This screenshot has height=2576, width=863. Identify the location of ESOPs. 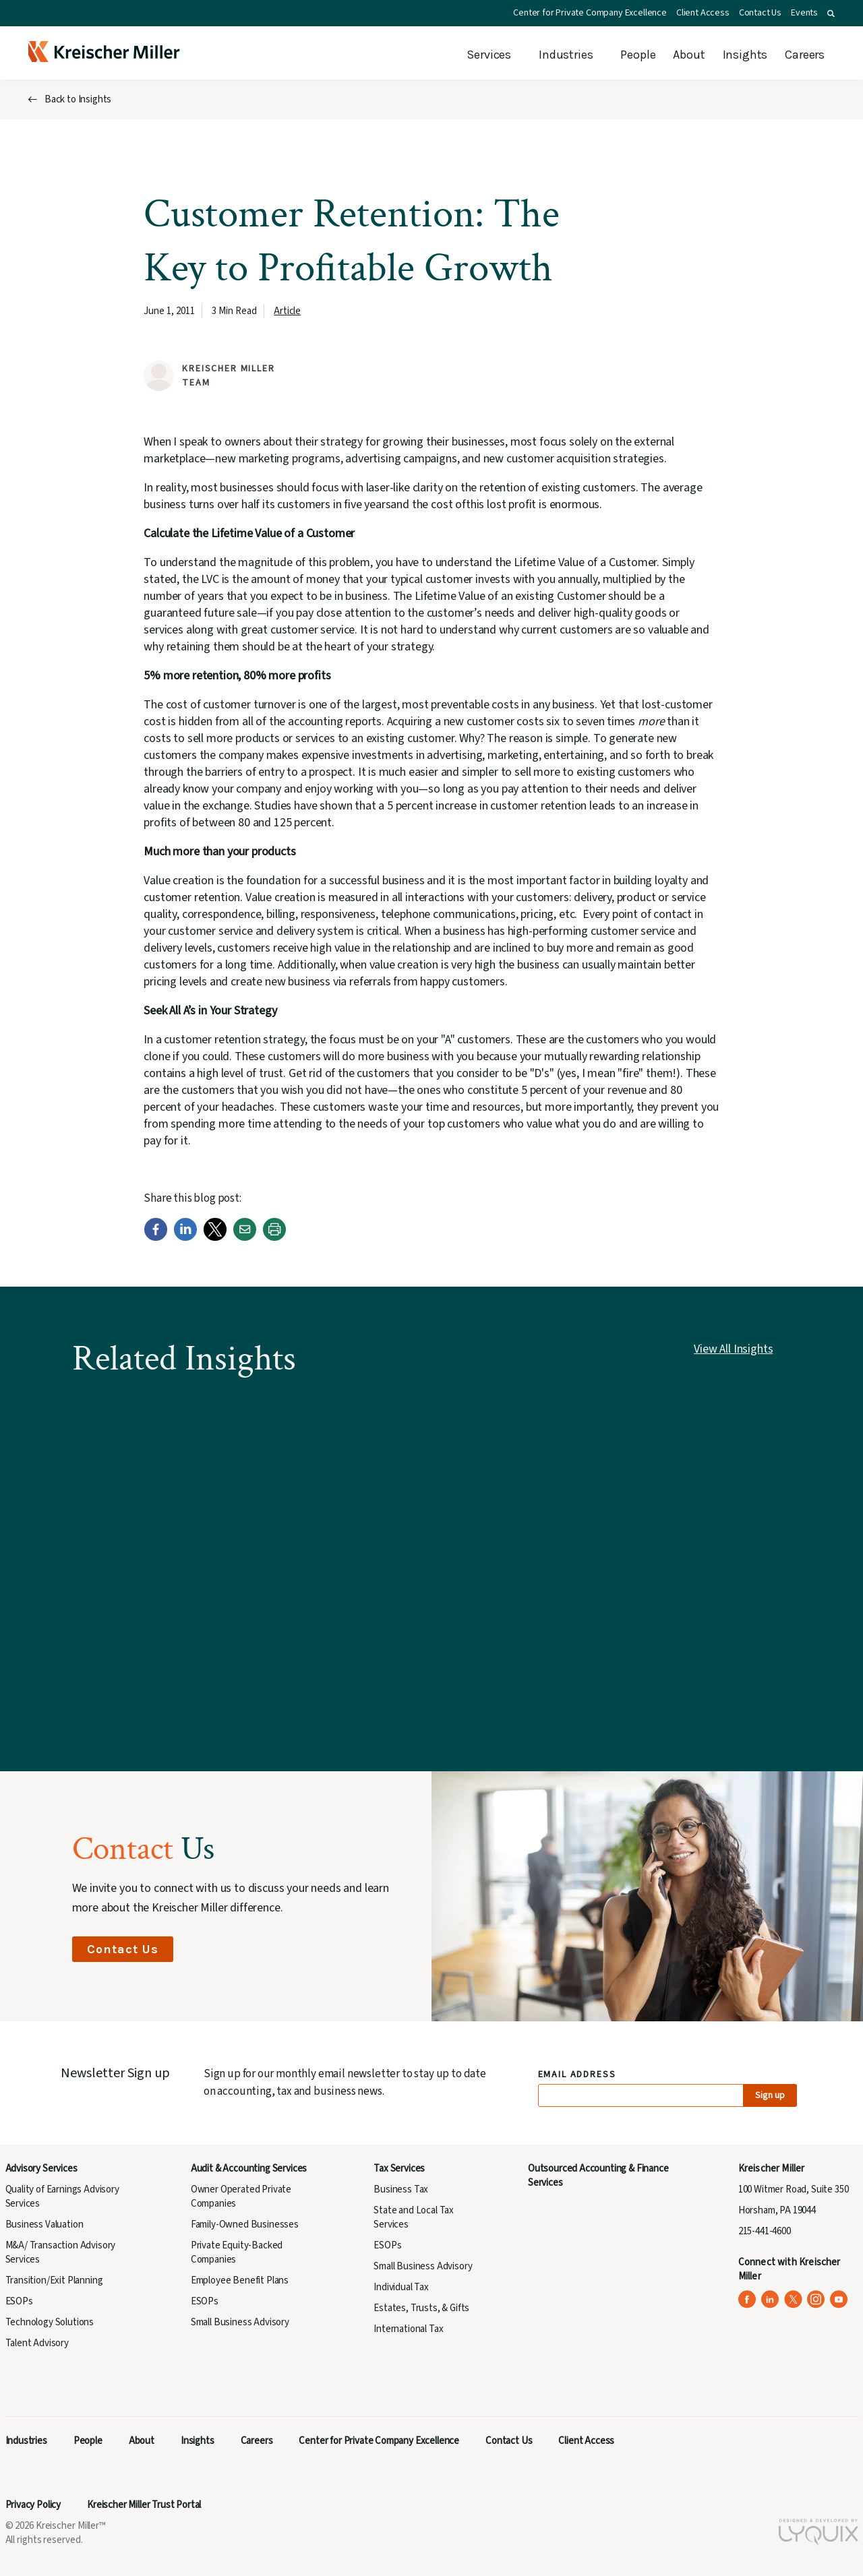
(19, 2301).